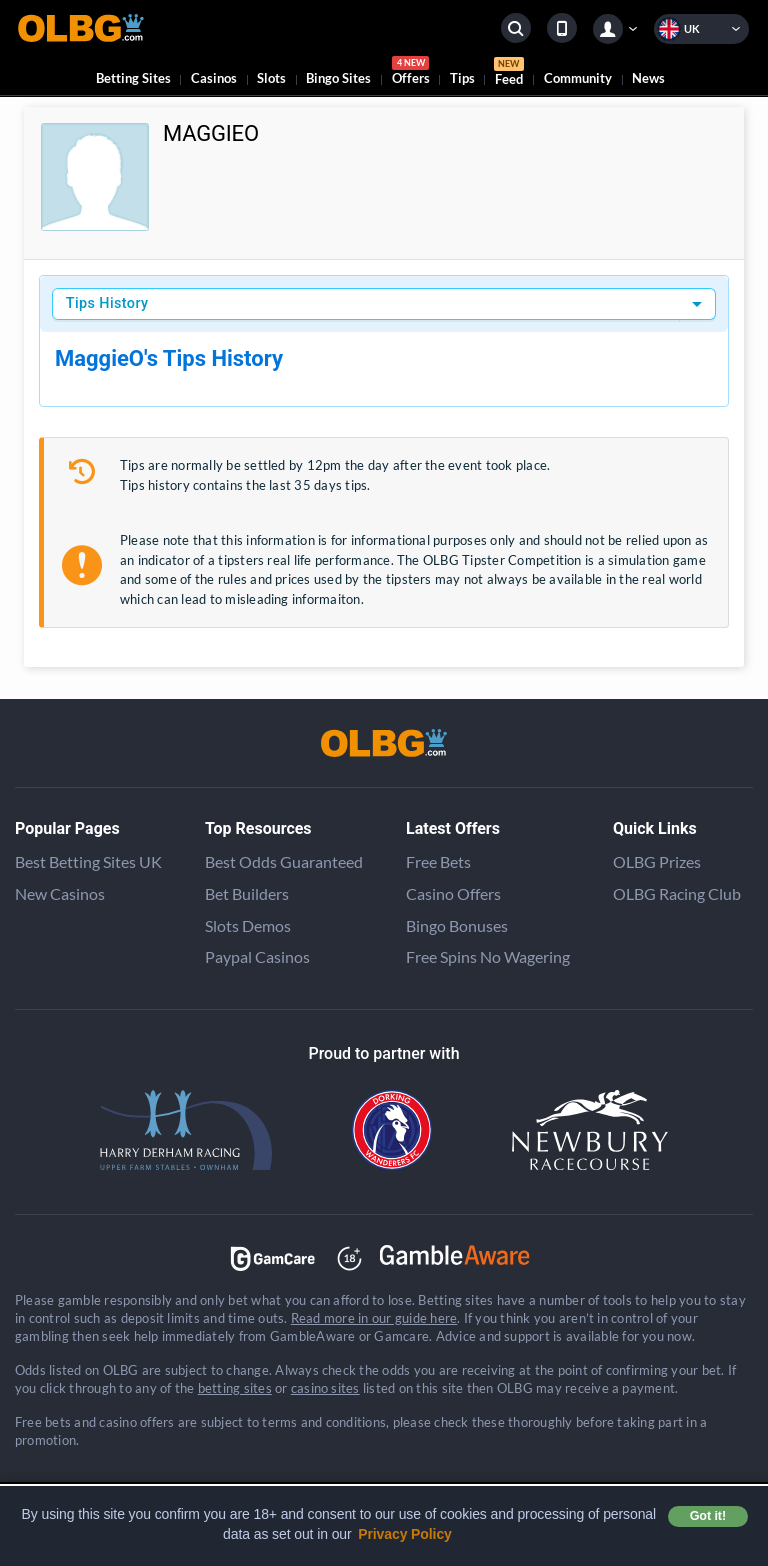 The width and height of the screenshot is (768, 1566). I want to click on Bingo Bonuses, so click(457, 925).